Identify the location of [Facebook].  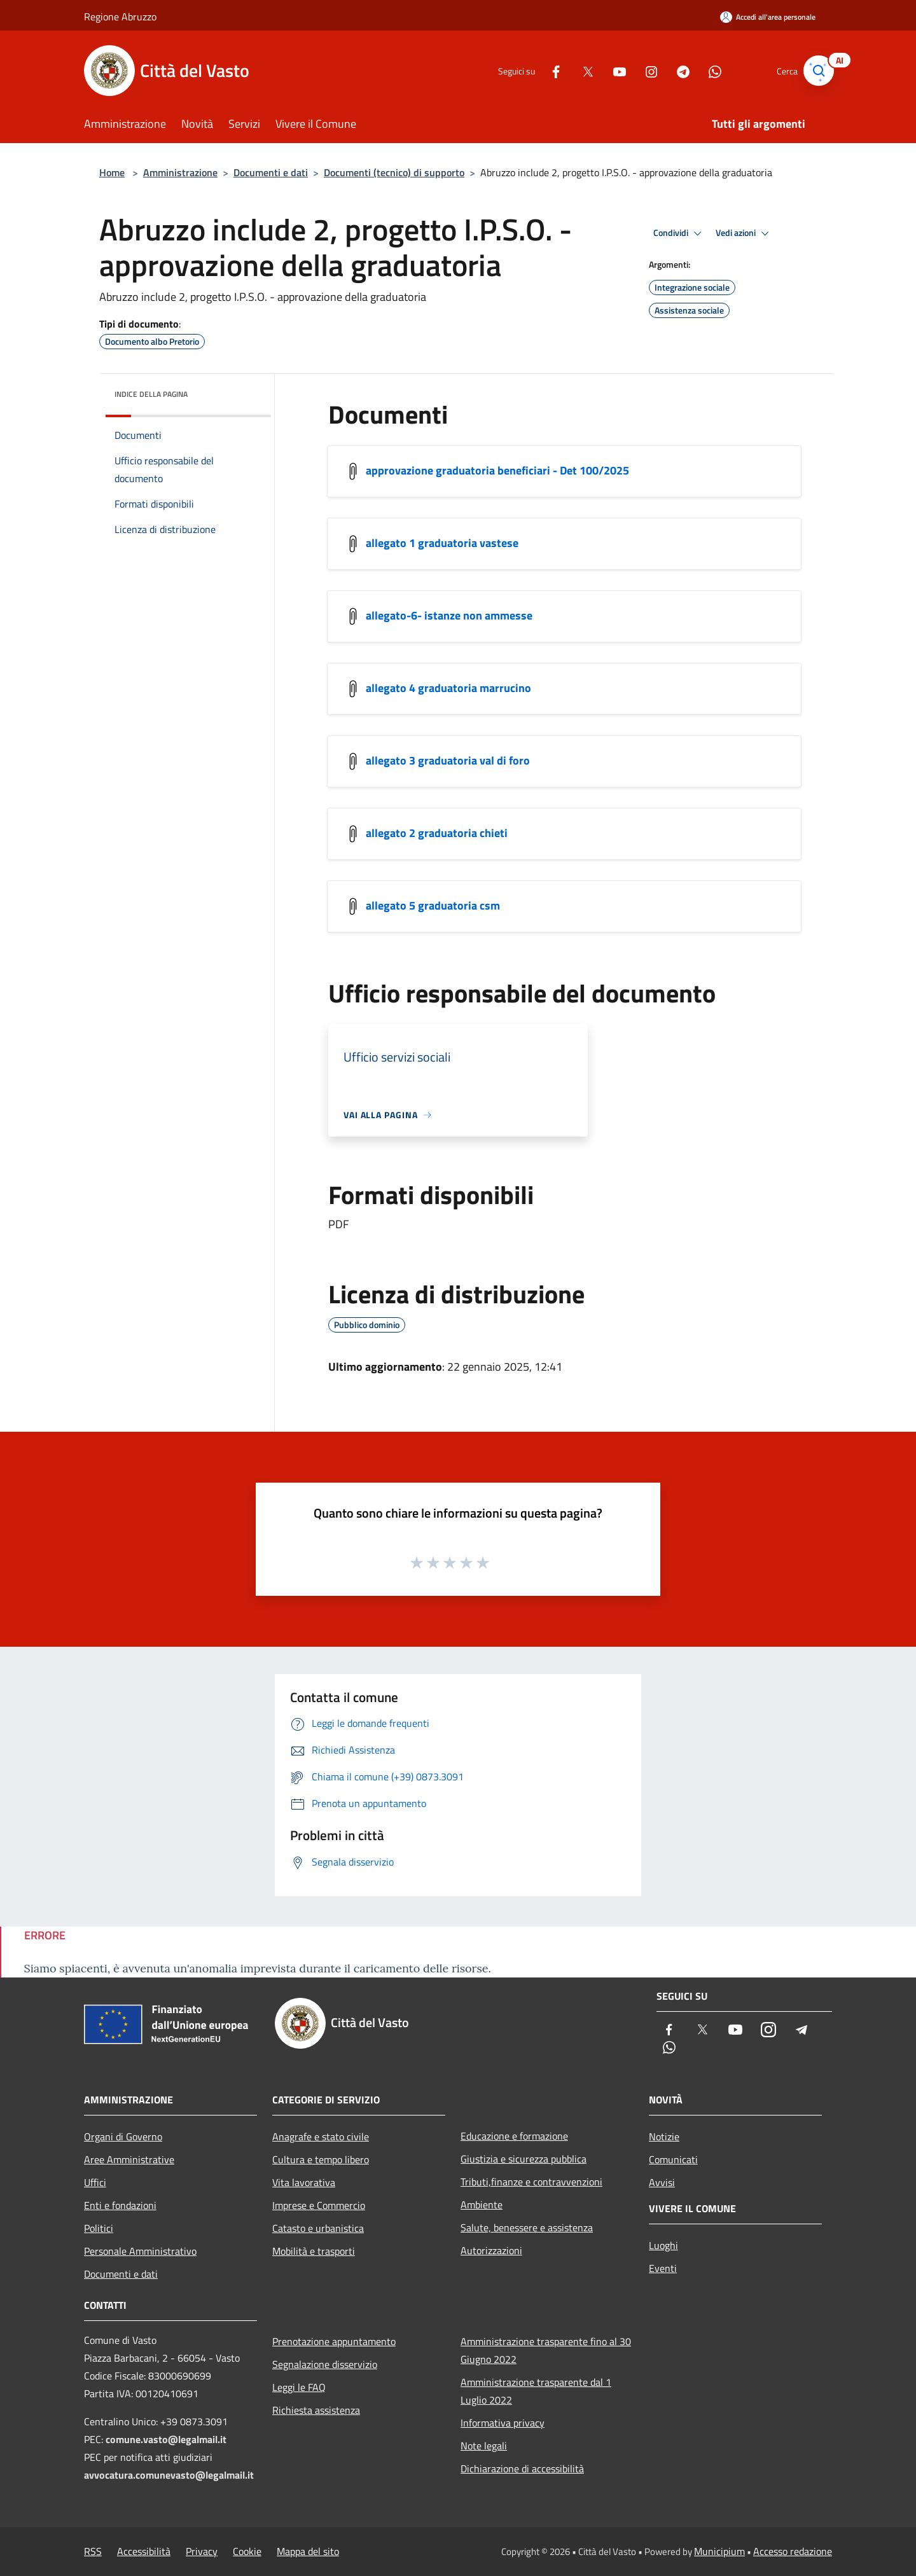
(544, 70).